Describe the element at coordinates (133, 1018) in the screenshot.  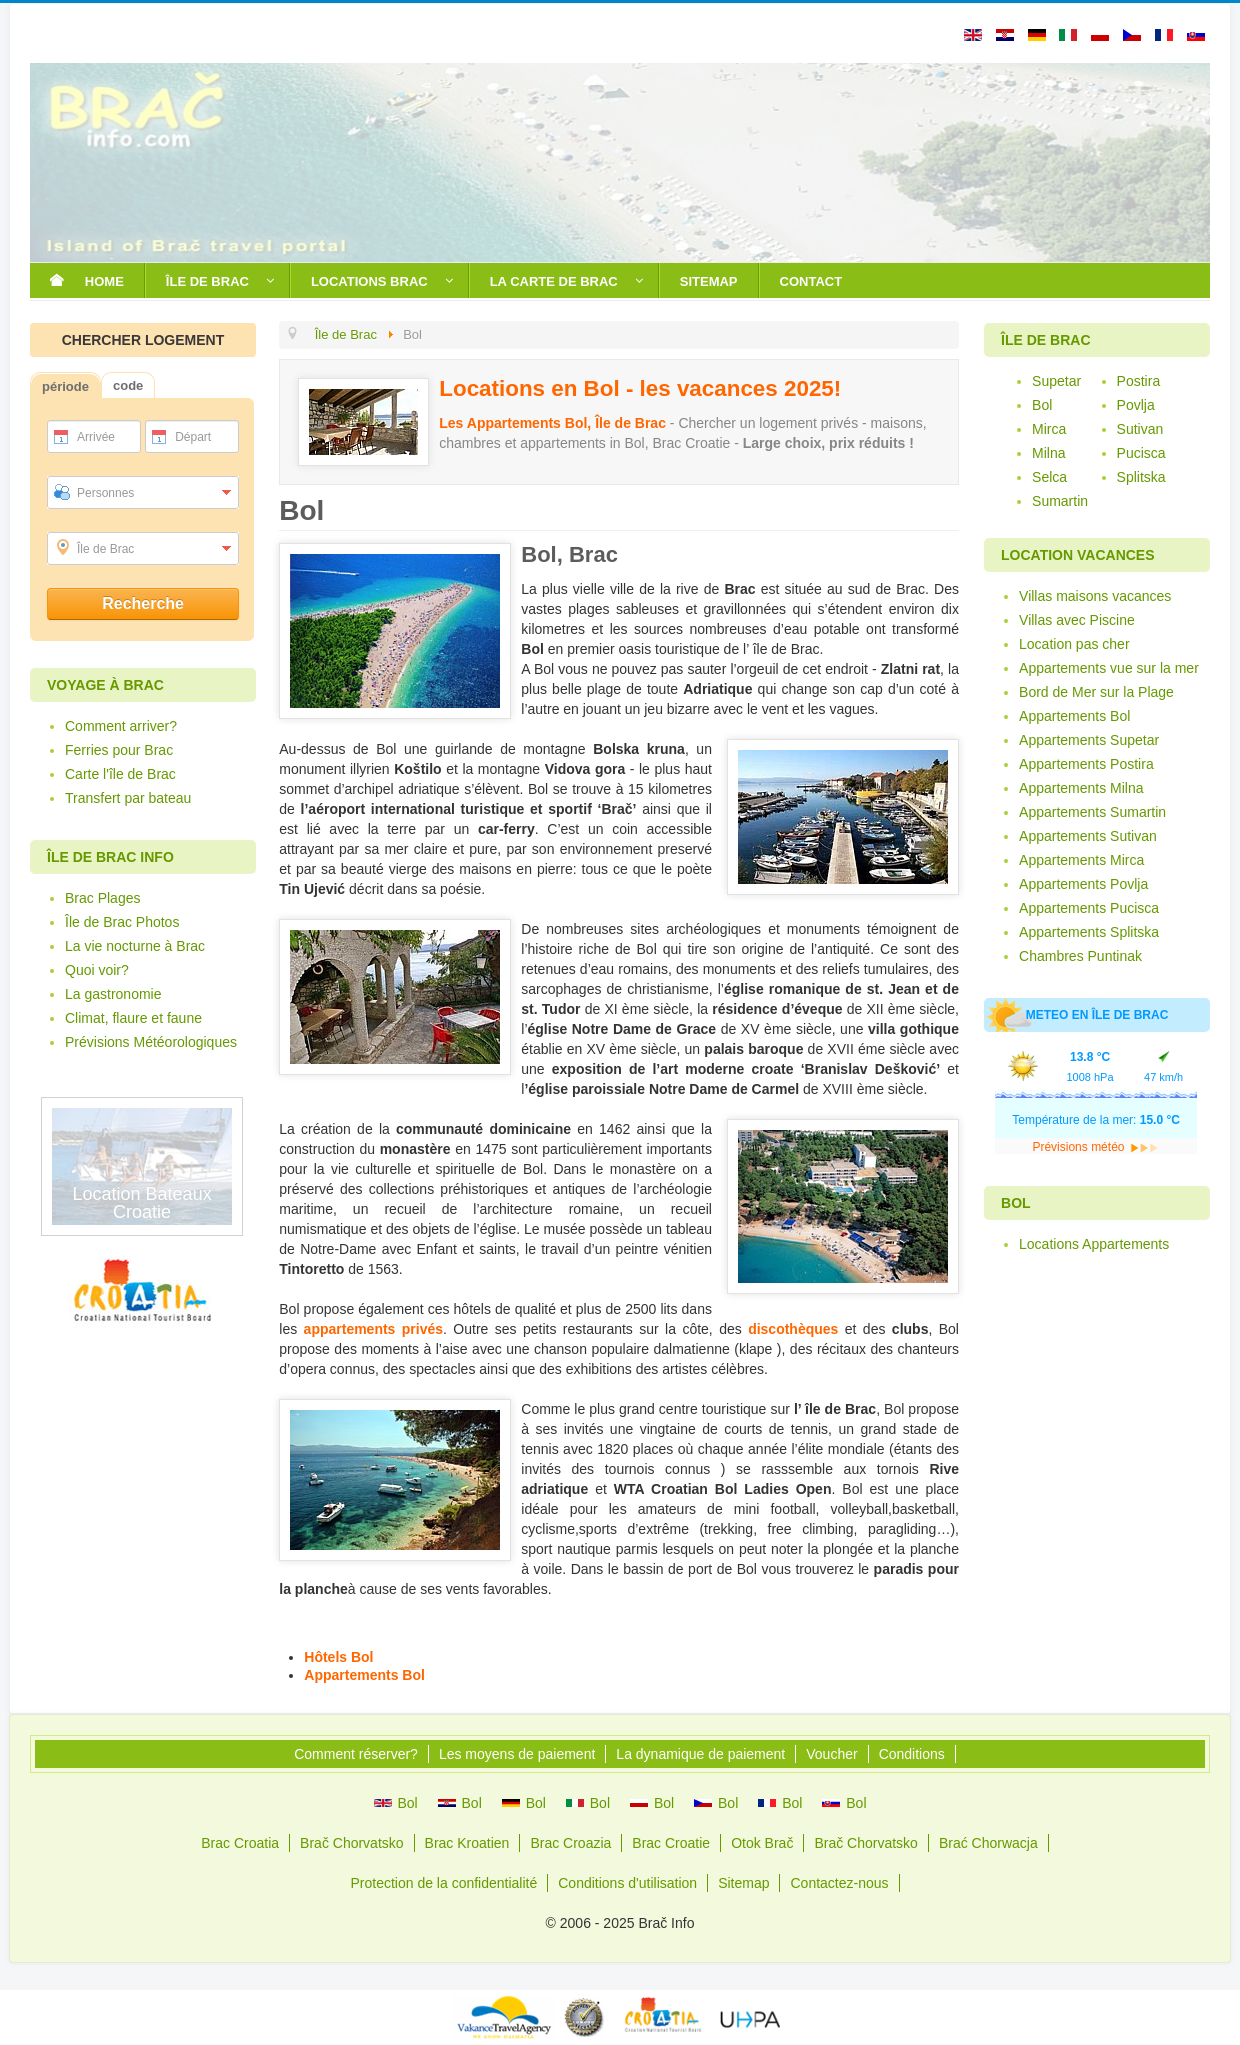
I see `Climat, flaure et faune` at that location.